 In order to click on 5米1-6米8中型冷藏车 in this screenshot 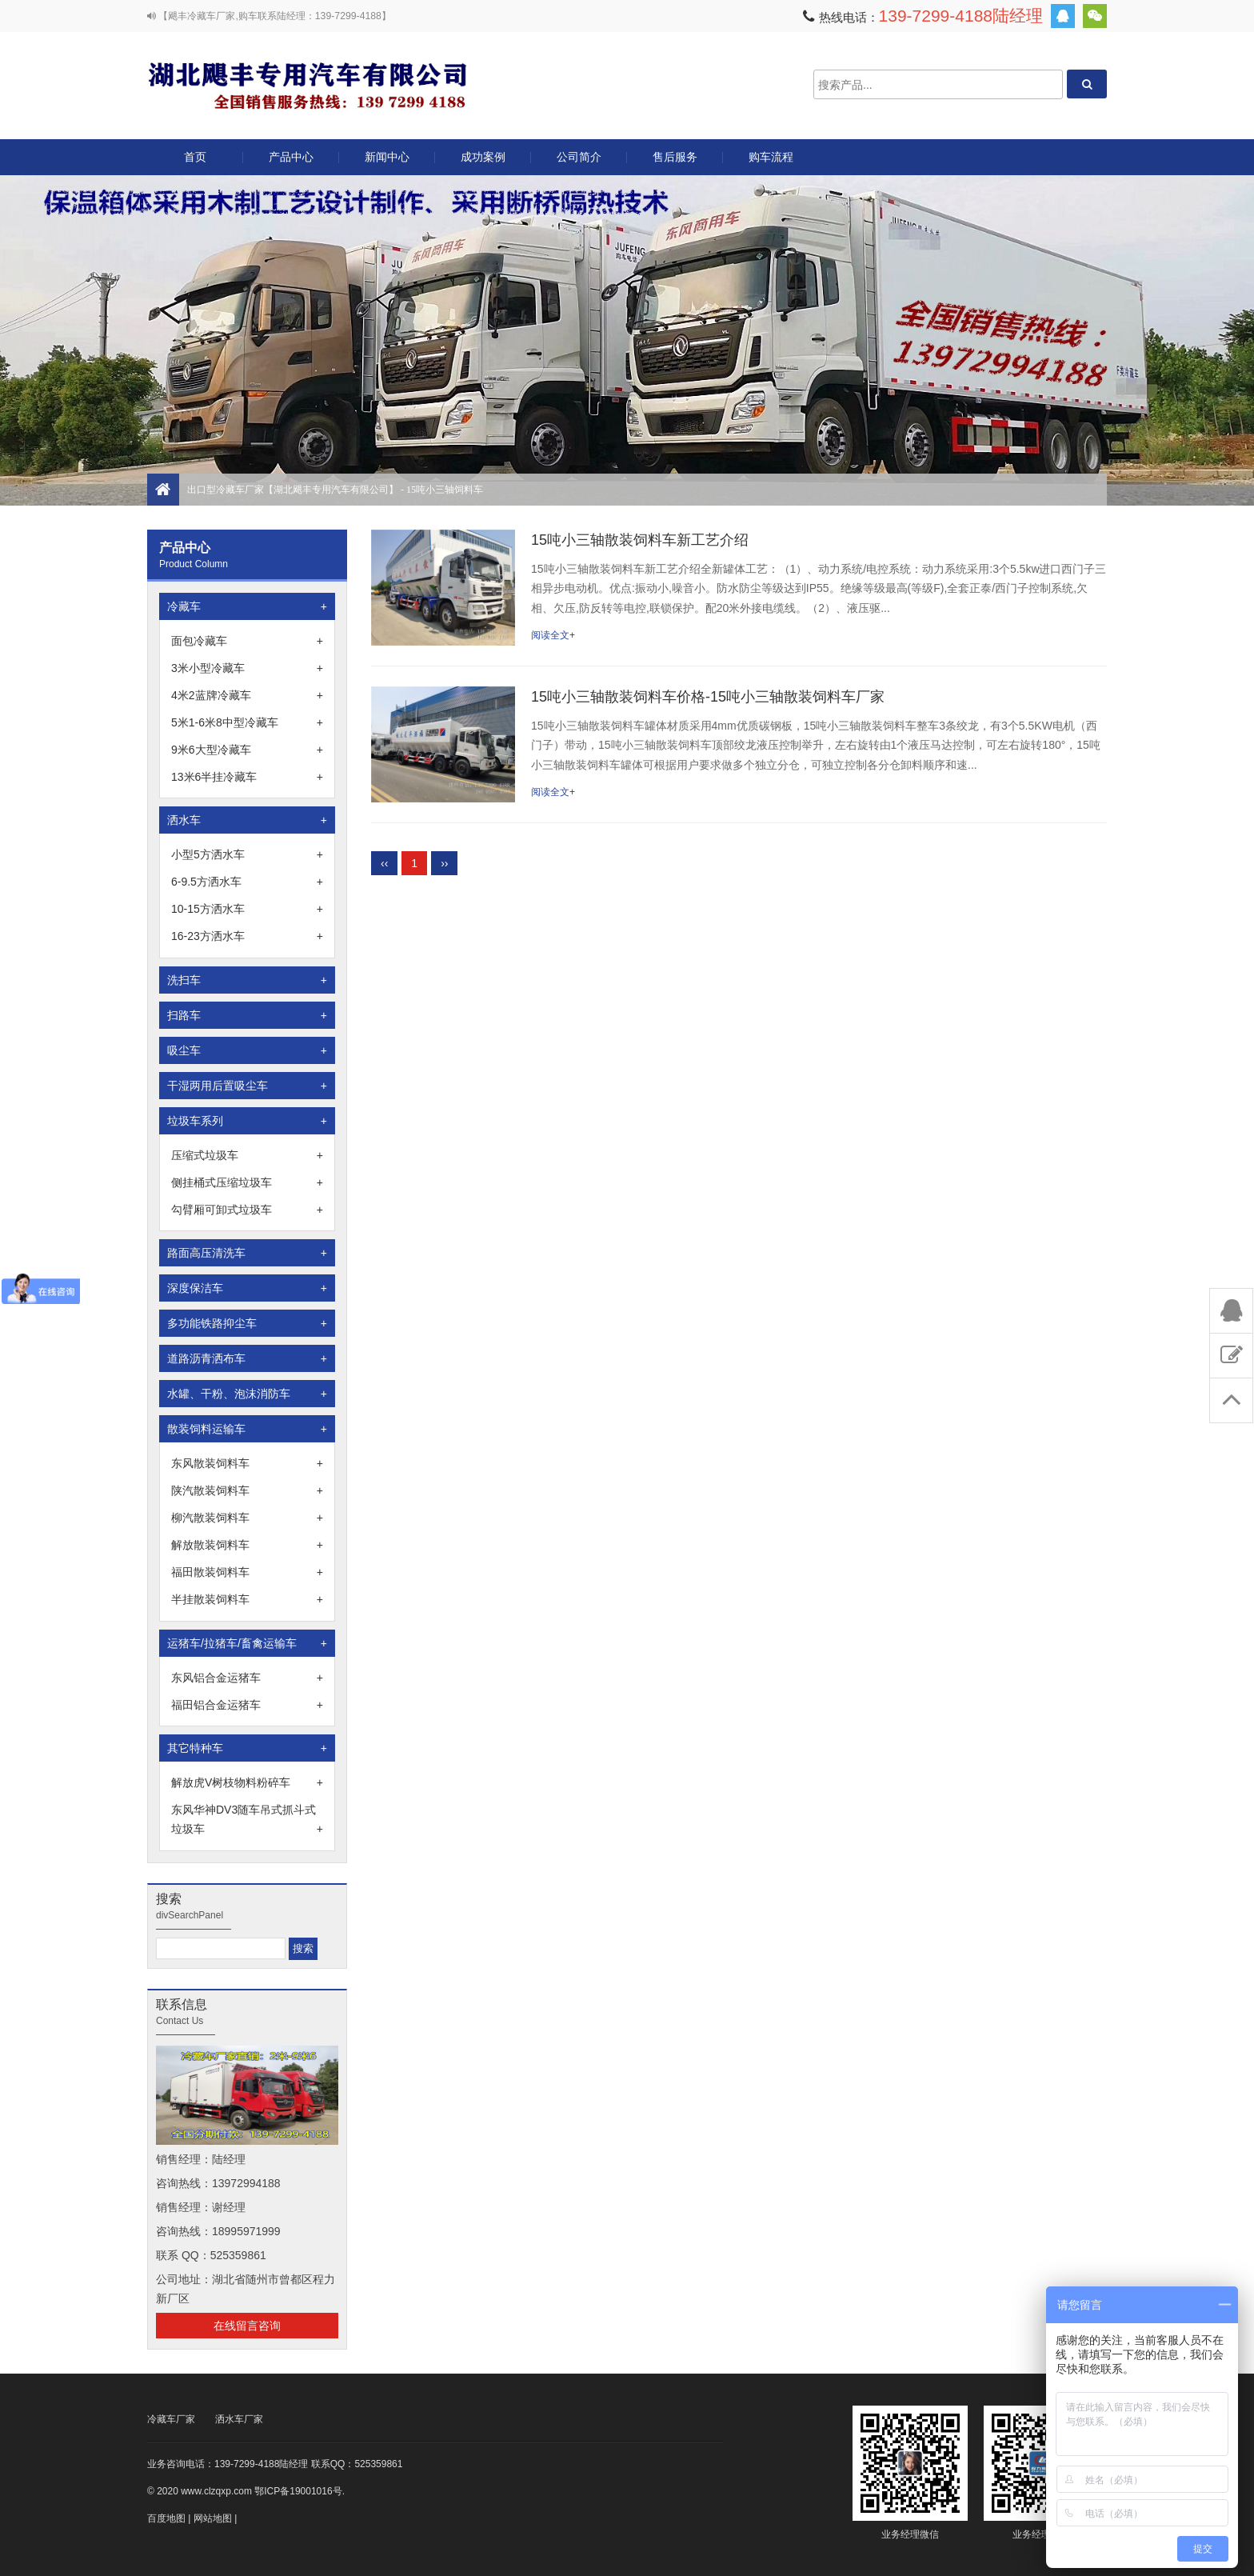, I will do `click(247, 722)`.